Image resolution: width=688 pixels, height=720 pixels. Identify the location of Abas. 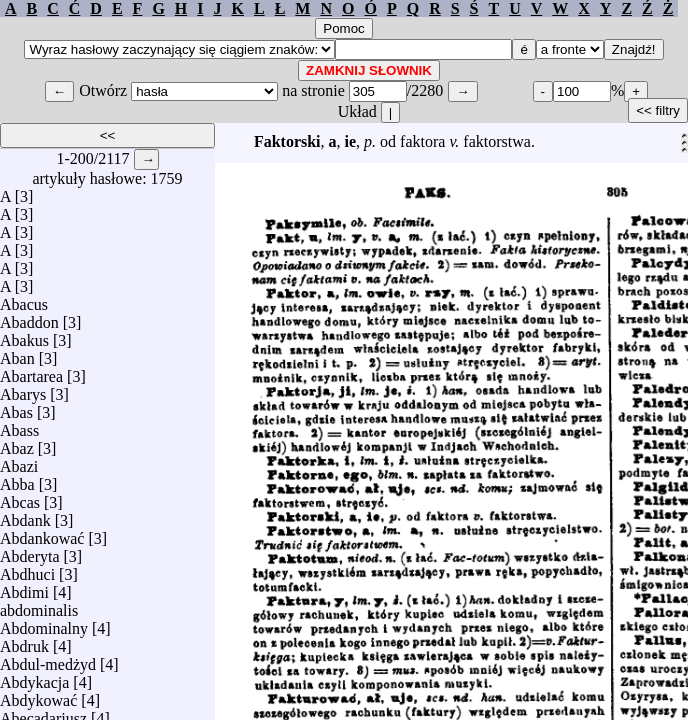
(16, 407).